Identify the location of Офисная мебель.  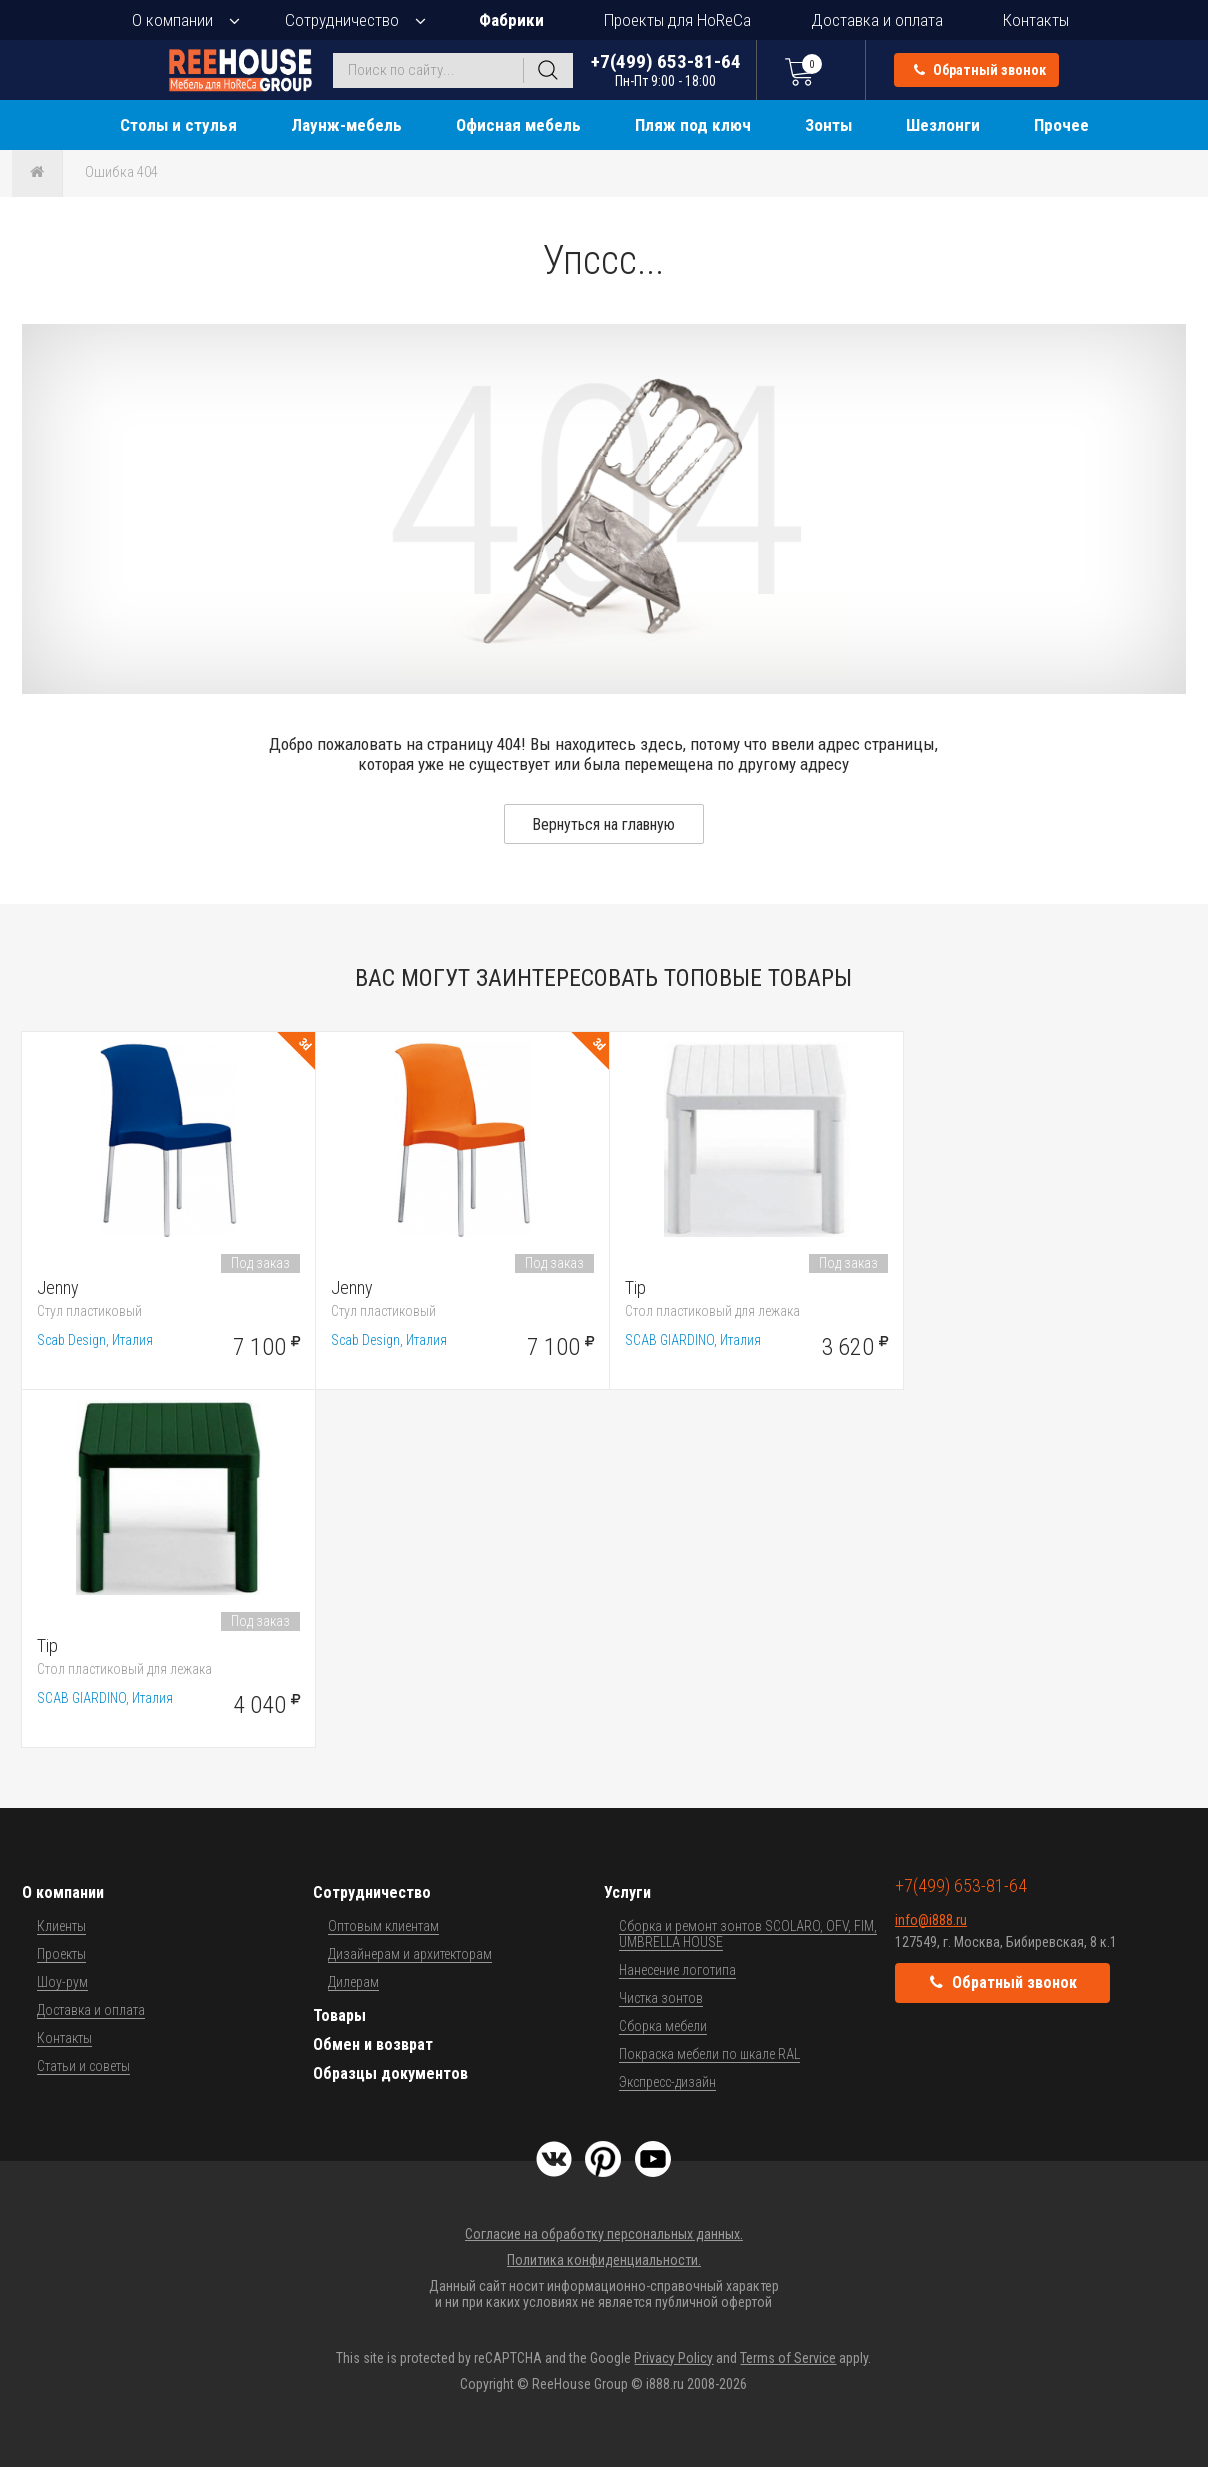
(518, 125).